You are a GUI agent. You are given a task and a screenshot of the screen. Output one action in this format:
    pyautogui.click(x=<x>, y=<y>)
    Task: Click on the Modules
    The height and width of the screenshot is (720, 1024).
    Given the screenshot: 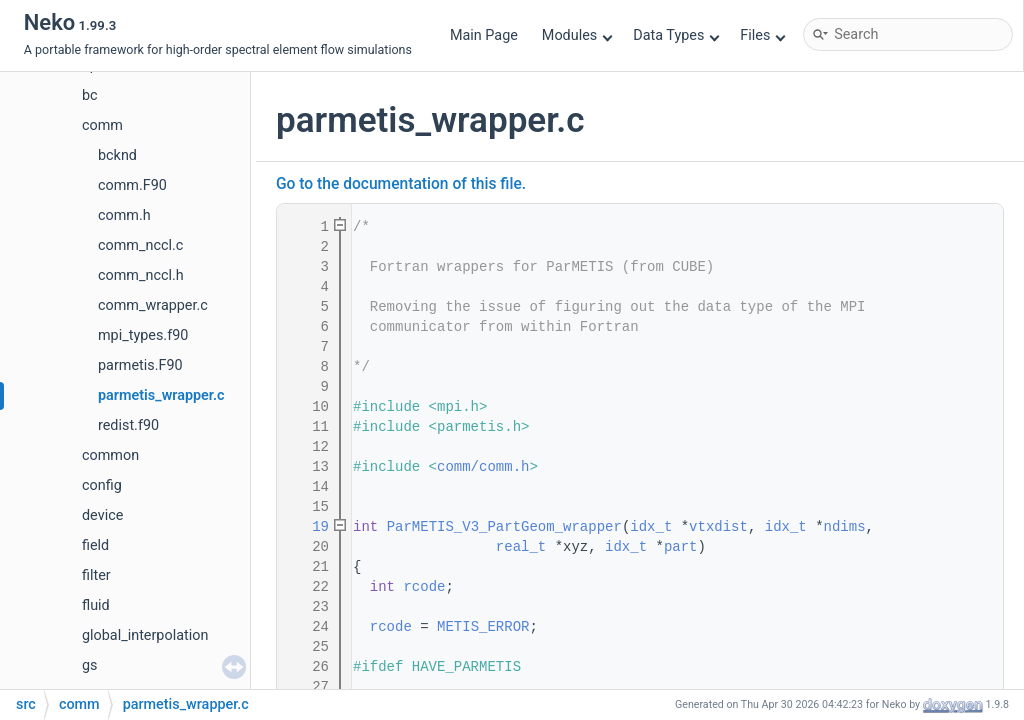 What is the action you would take?
    pyautogui.click(x=577, y=35)
    